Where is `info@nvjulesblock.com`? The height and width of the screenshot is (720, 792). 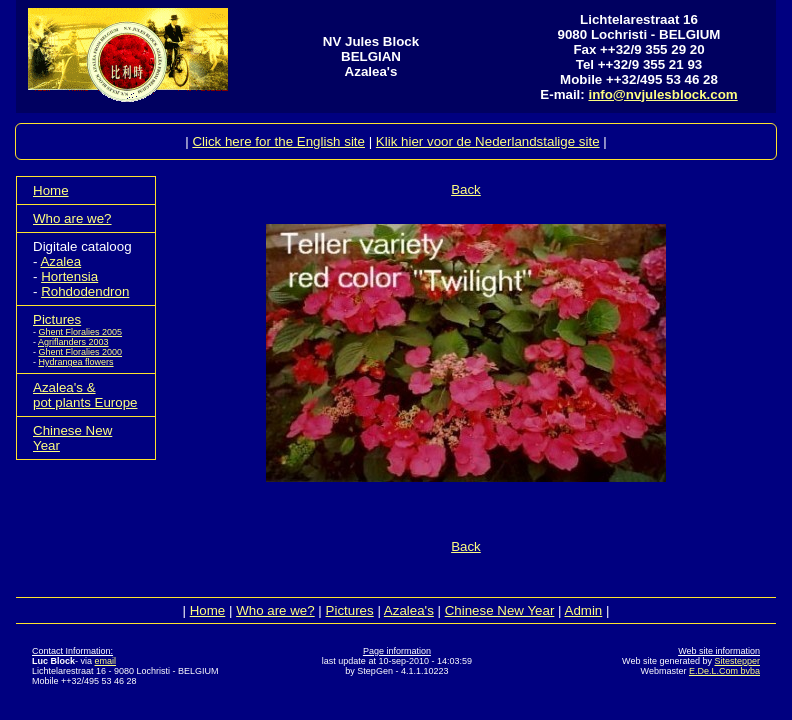
info@nvjulesblock.com is located at coordinates (662, 94).